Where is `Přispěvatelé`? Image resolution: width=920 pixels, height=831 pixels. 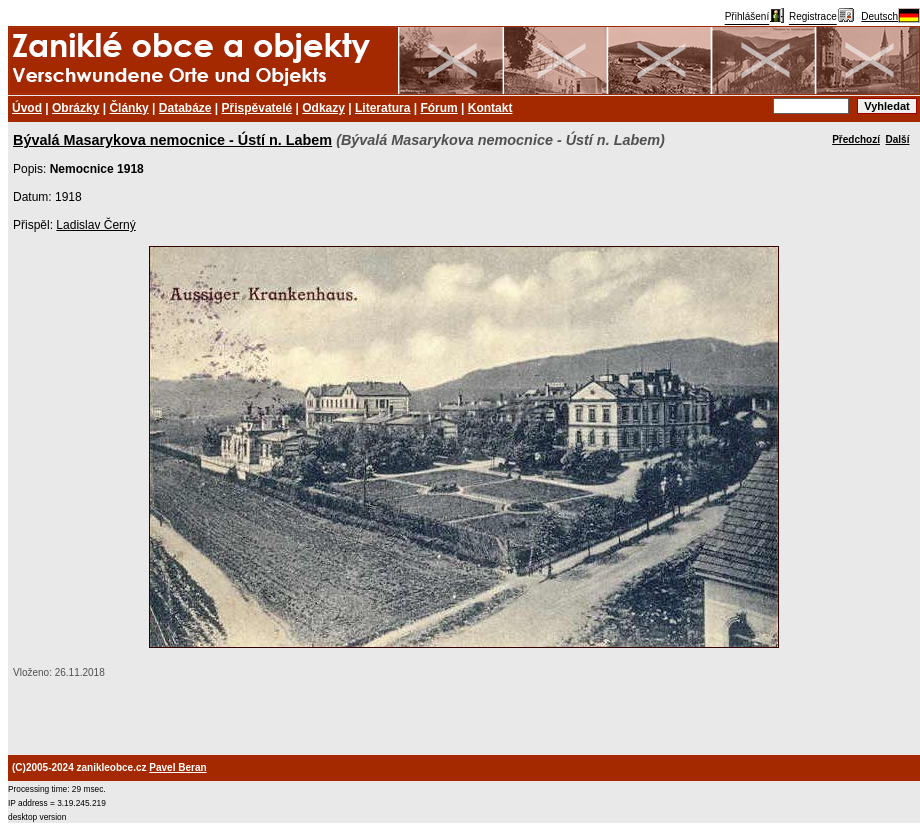 Přispěvatelé is located at coordinates (257, 108).